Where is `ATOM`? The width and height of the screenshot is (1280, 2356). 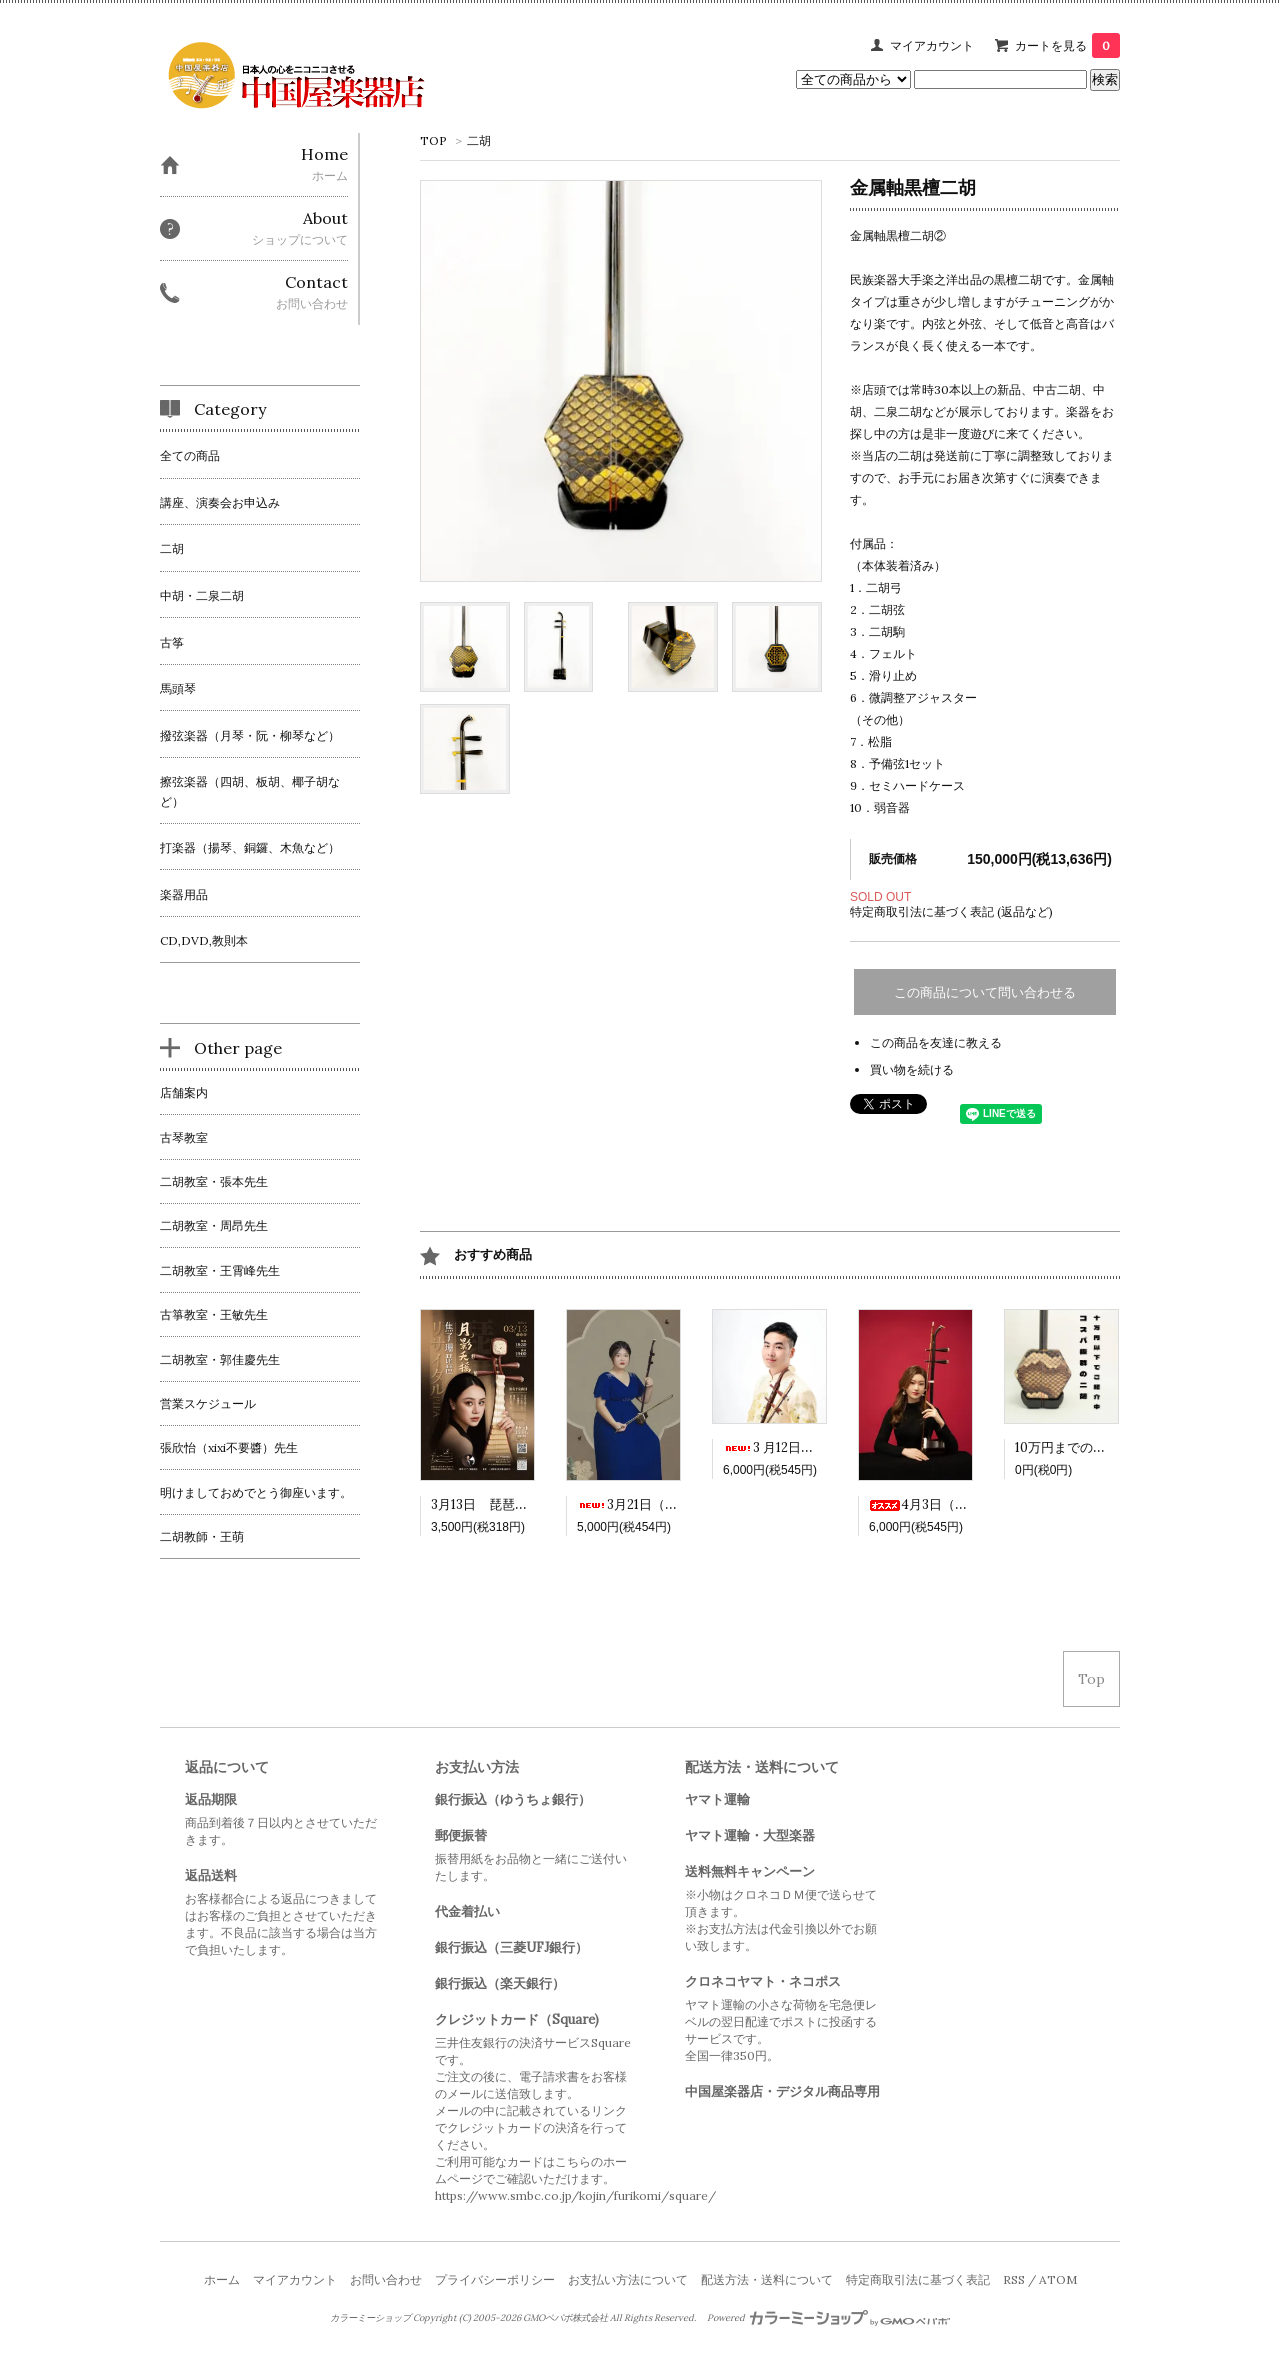
ATOM is located at coordinates (1058, 2279).